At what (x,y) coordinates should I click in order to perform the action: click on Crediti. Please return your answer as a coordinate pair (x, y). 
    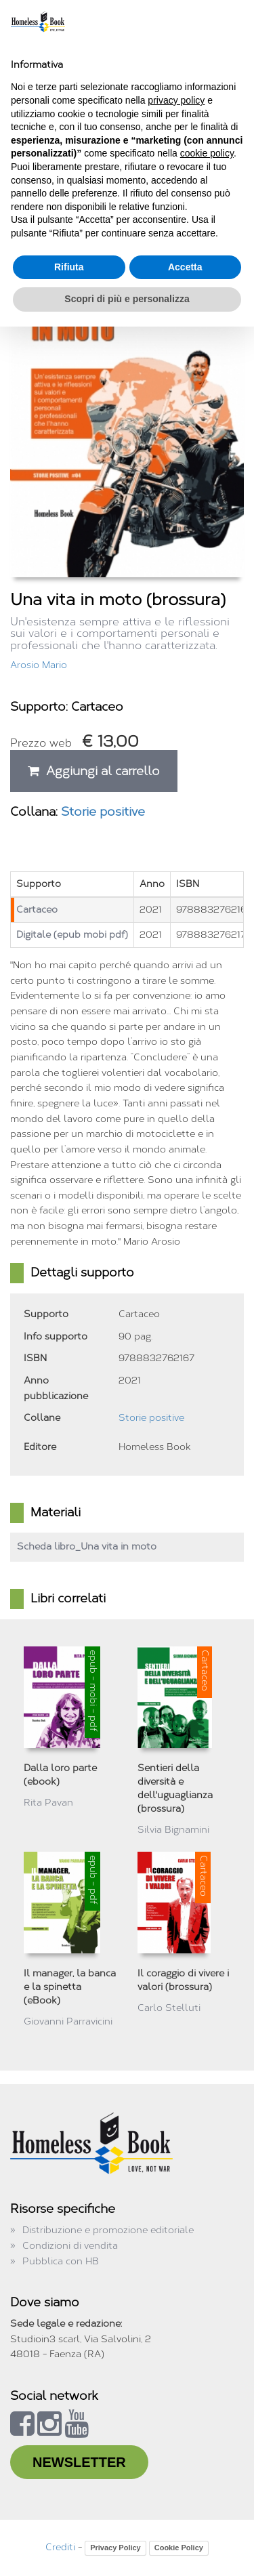
    Looking at the image, I should click on (60, 2547).